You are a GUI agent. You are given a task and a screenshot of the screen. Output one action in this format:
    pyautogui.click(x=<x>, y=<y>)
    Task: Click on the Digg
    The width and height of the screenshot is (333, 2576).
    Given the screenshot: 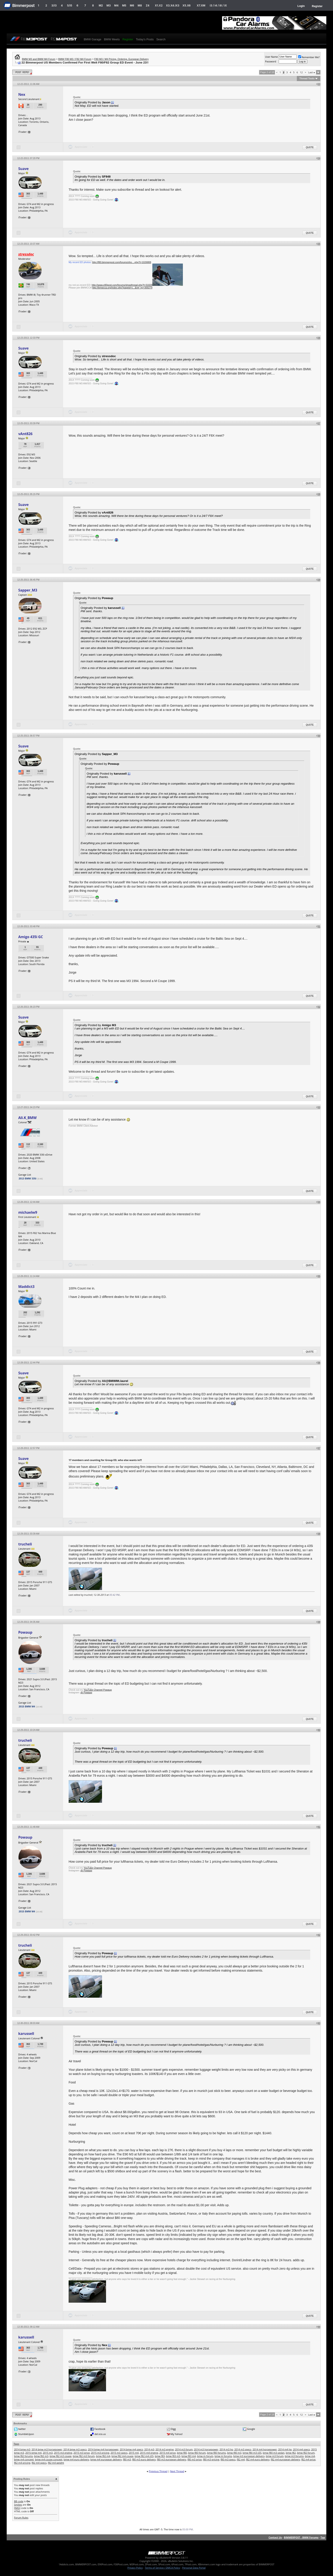 What is the action you would take?
    pyautogui.click(x=173, y=2429)
    